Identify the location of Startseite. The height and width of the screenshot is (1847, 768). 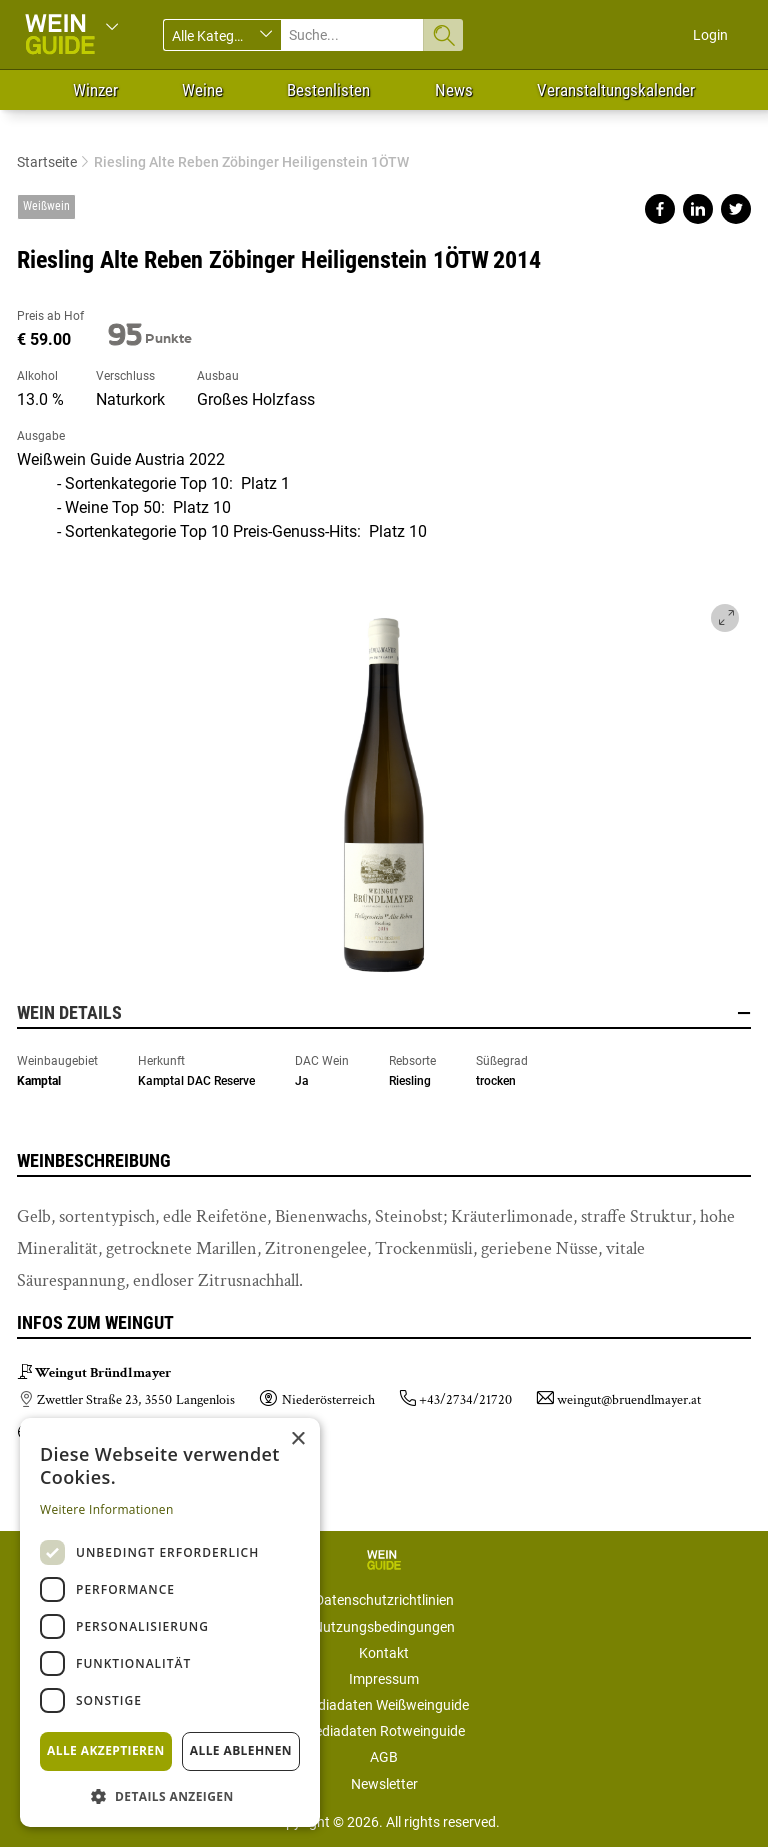
(47, 162).